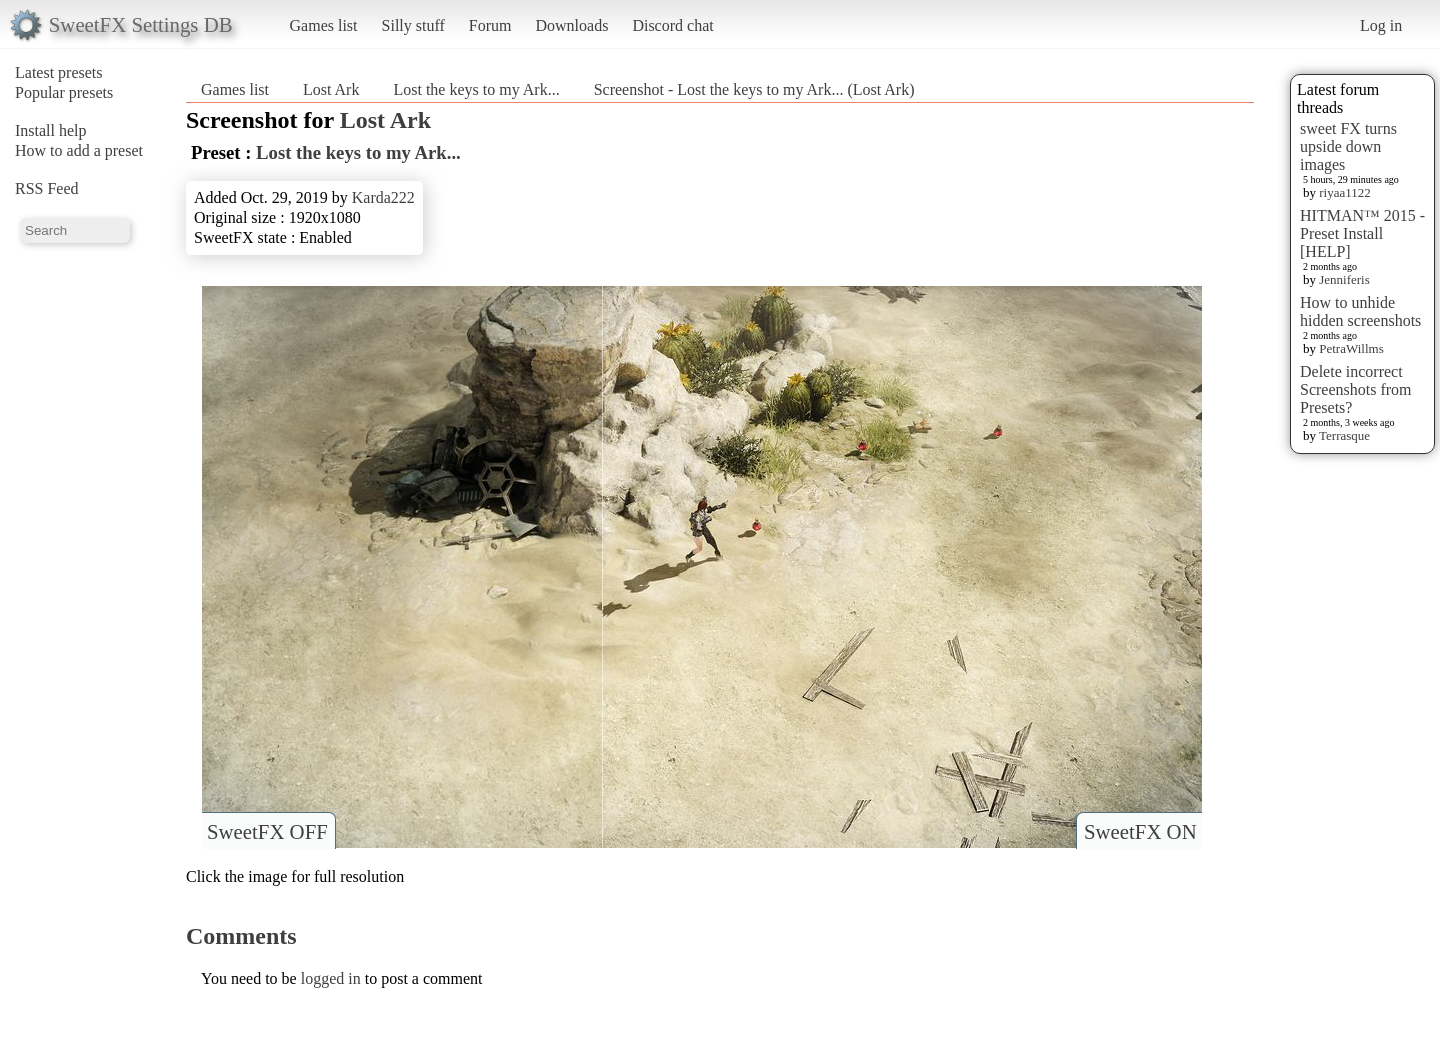 The width and height of the screenshot is (1440, 1040). What do you see at coordinates (324, 25) in the screenshot?
I see `Games list` at bounding box center [324, 25].